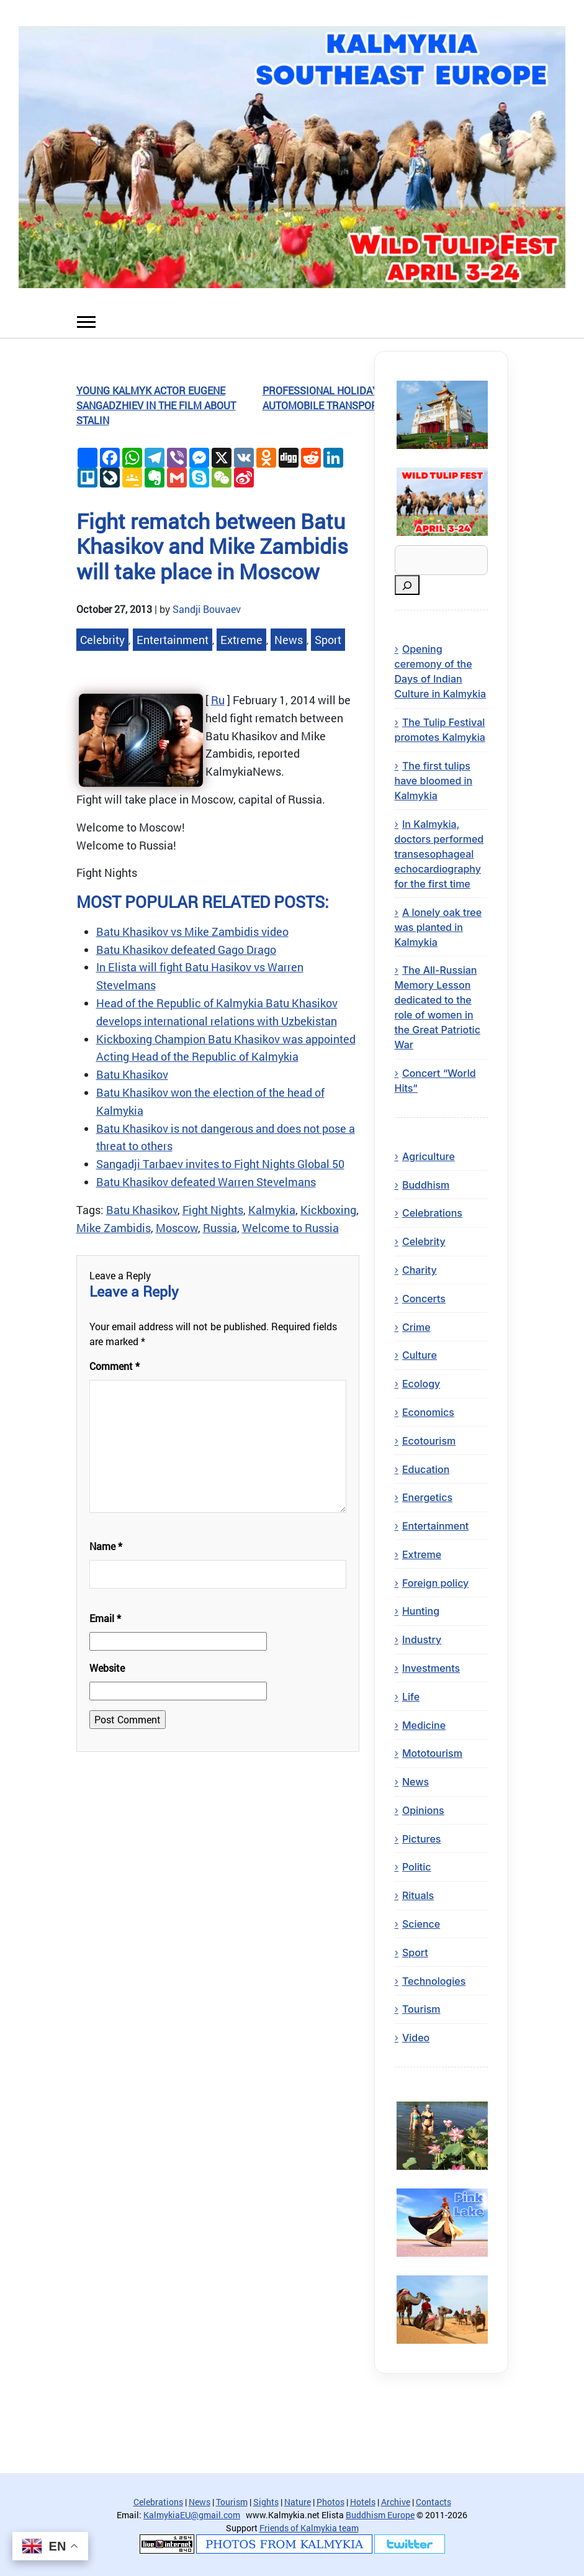 This screenshot has height=2576, width=584. What do you see at coordinates (432, 1213) in the screenshot?
I see `Celebrations` at bounding box center [432, 1213].